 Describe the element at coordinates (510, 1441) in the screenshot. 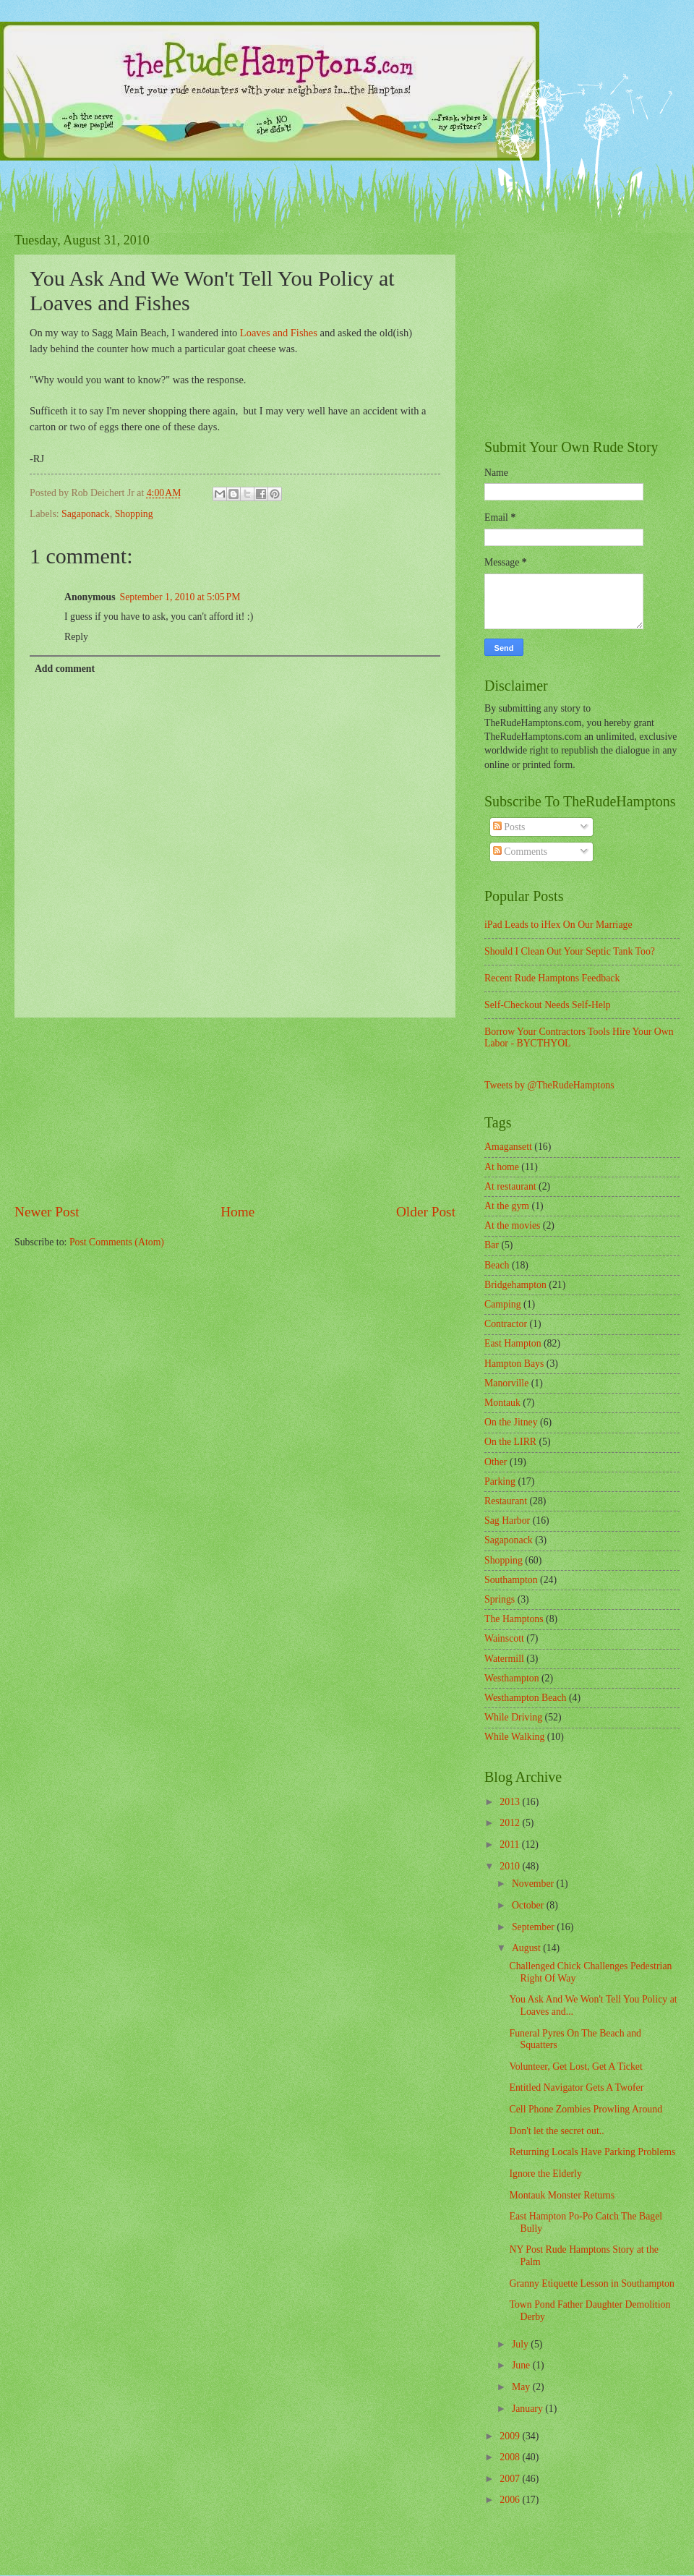

I see `On the LIRR` at that location.